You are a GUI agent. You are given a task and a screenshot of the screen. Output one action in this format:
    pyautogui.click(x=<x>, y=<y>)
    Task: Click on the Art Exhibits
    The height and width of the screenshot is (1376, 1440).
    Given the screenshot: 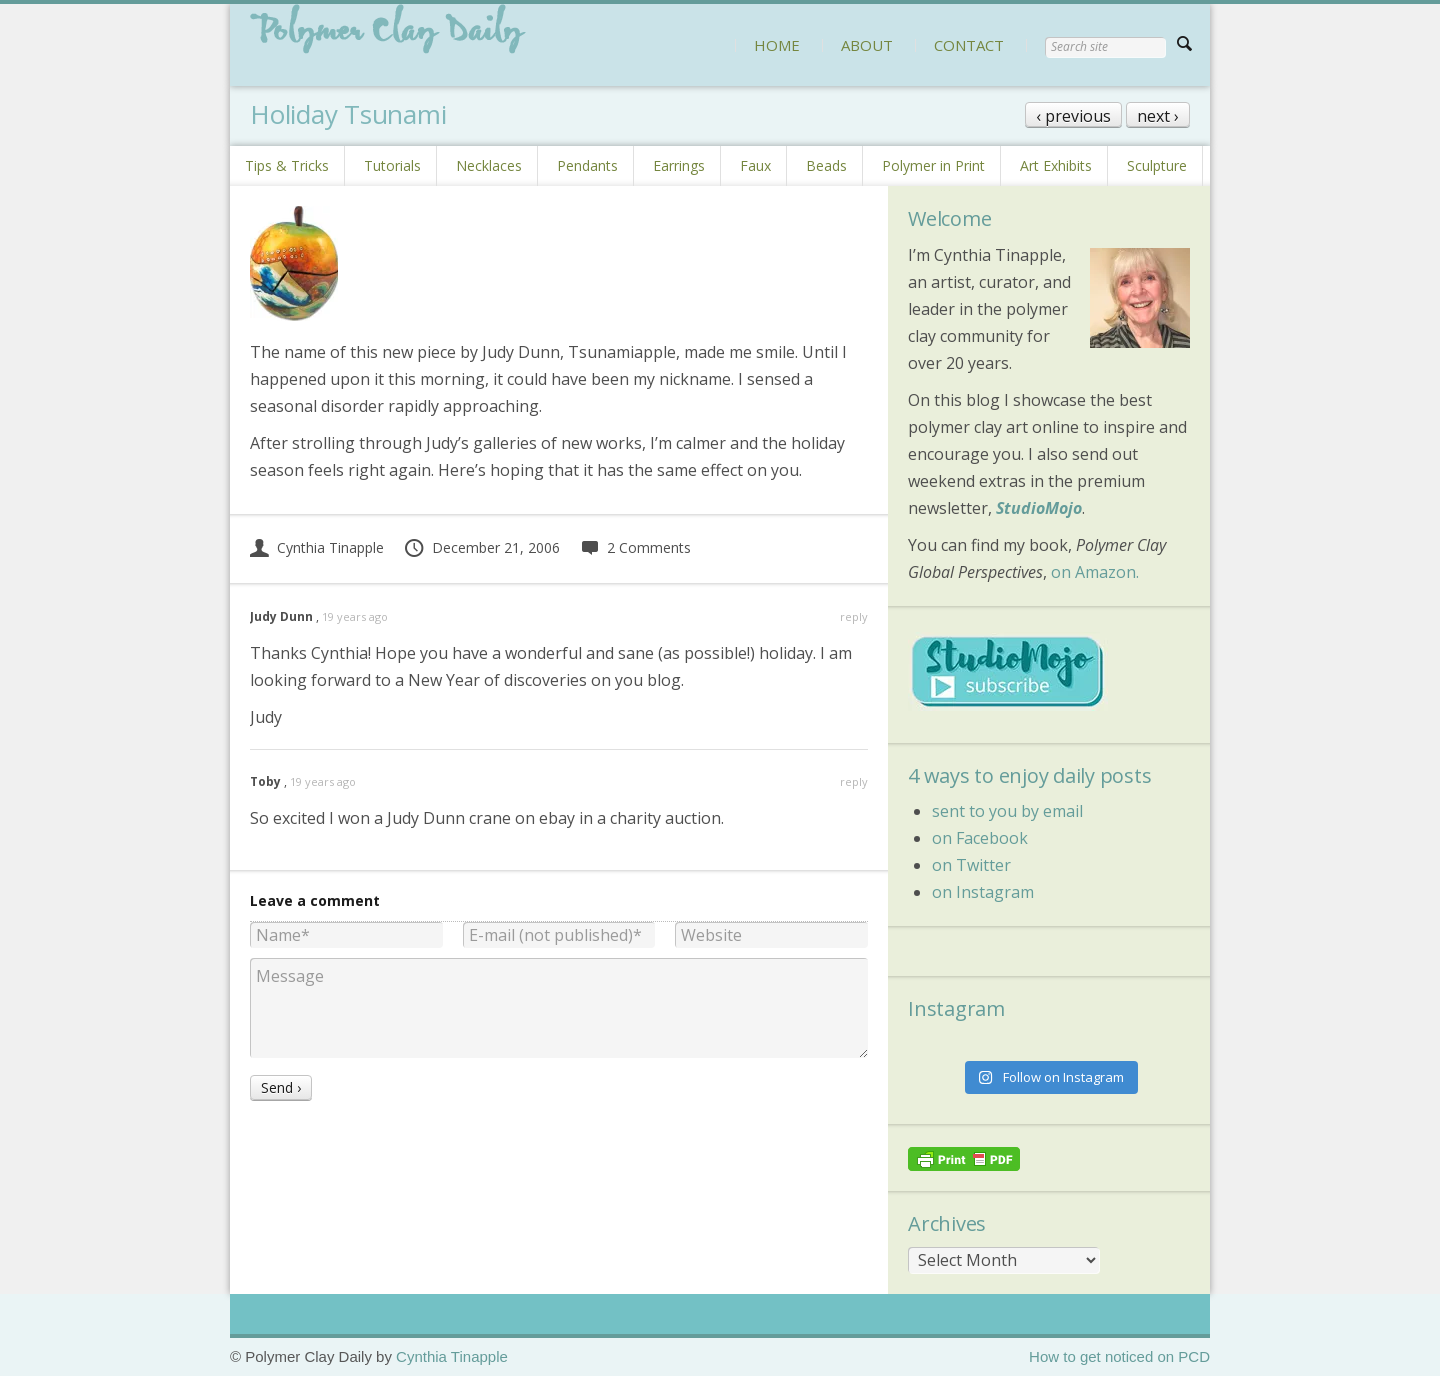 What is the action you would take?
    pyautogui.click(x=1056, y=165)
    